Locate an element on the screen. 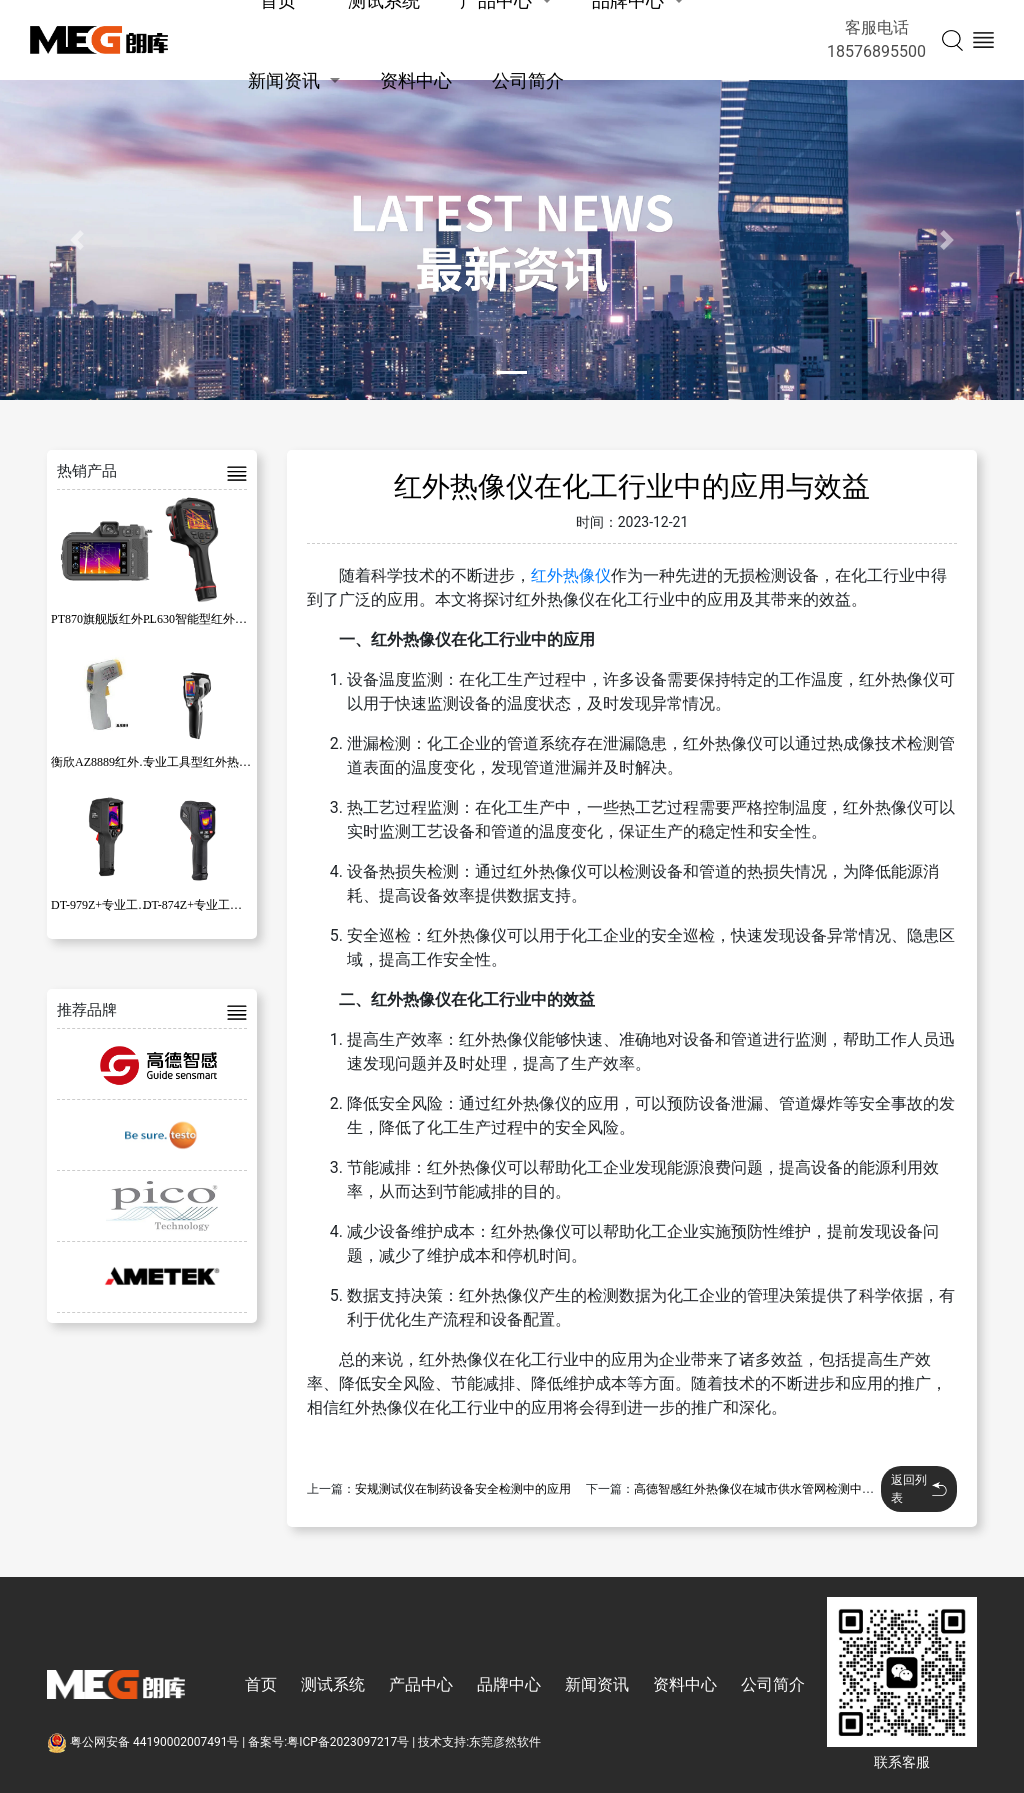  产品中心 is located at coordinates (421, 1684).